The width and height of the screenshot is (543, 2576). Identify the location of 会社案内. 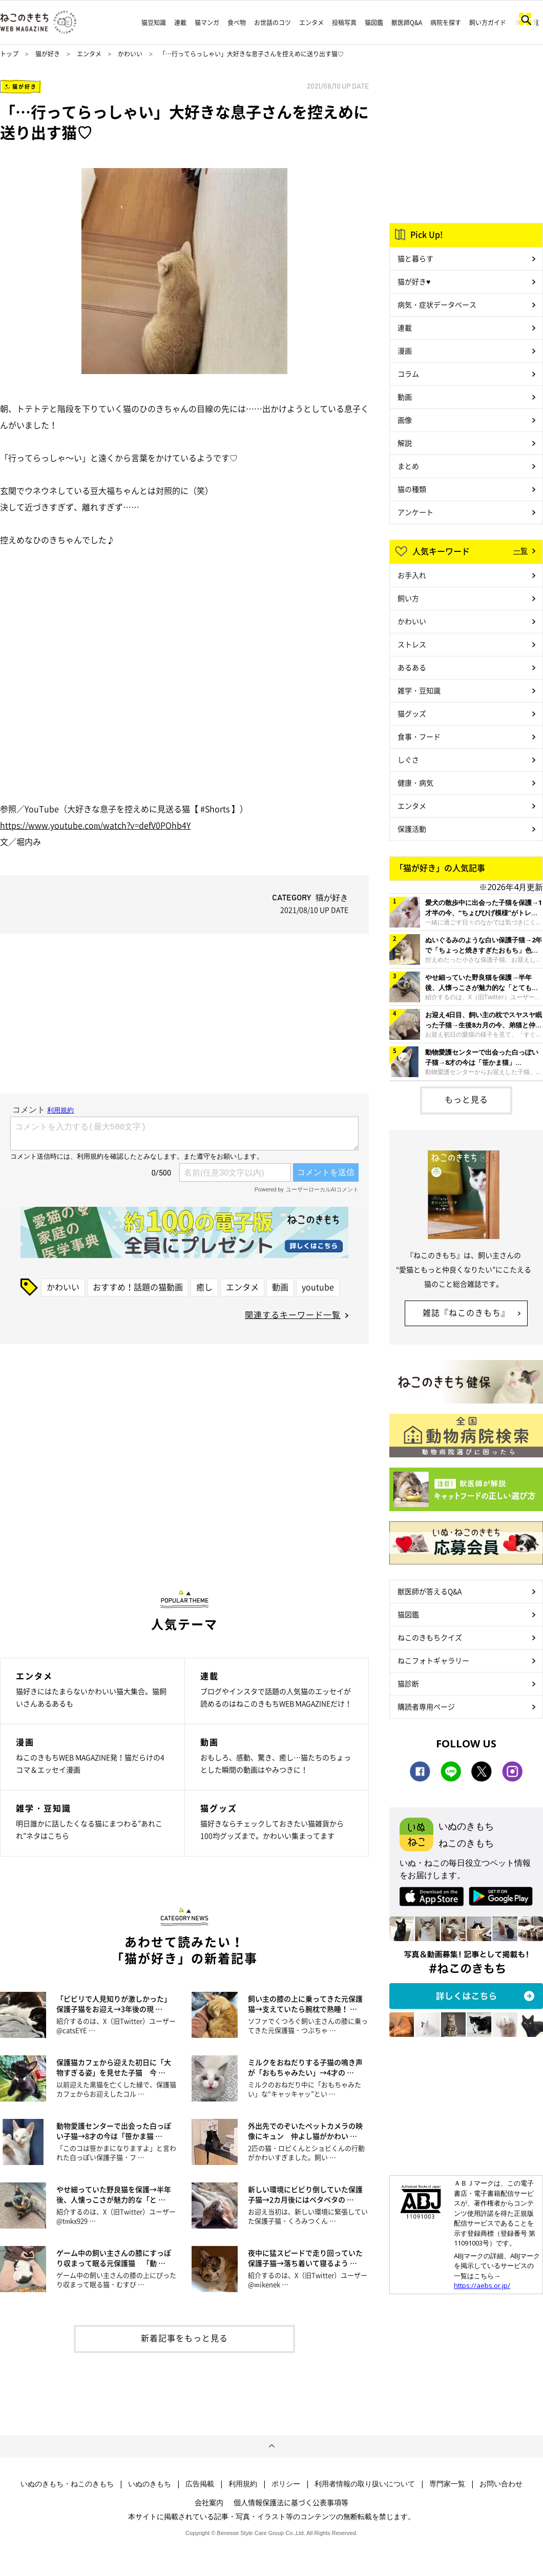
(209, 2502).